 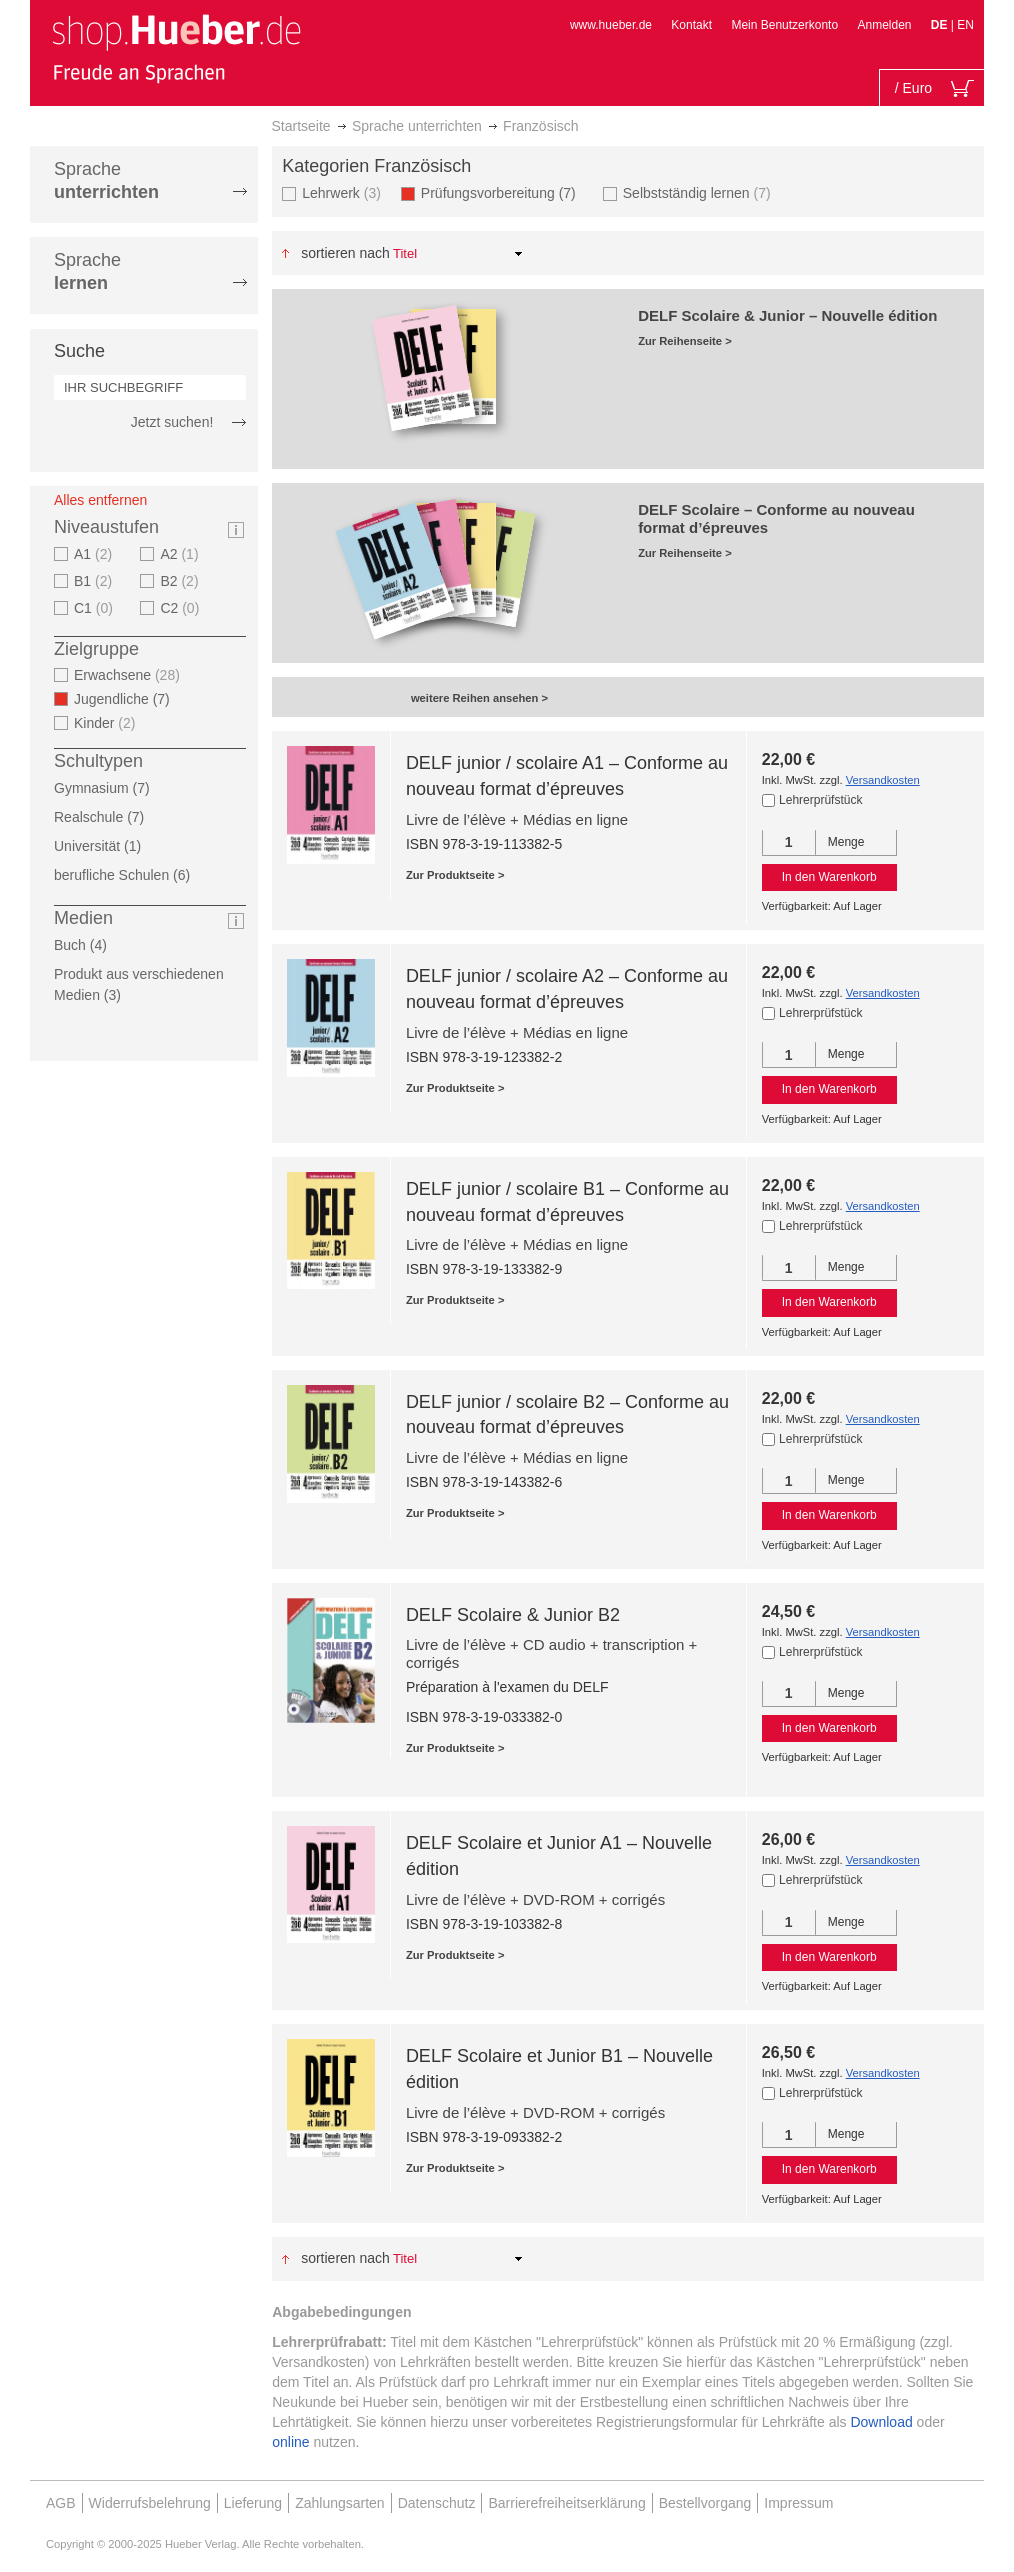 I want to click on Kontakt, so click(x=691, y=25).